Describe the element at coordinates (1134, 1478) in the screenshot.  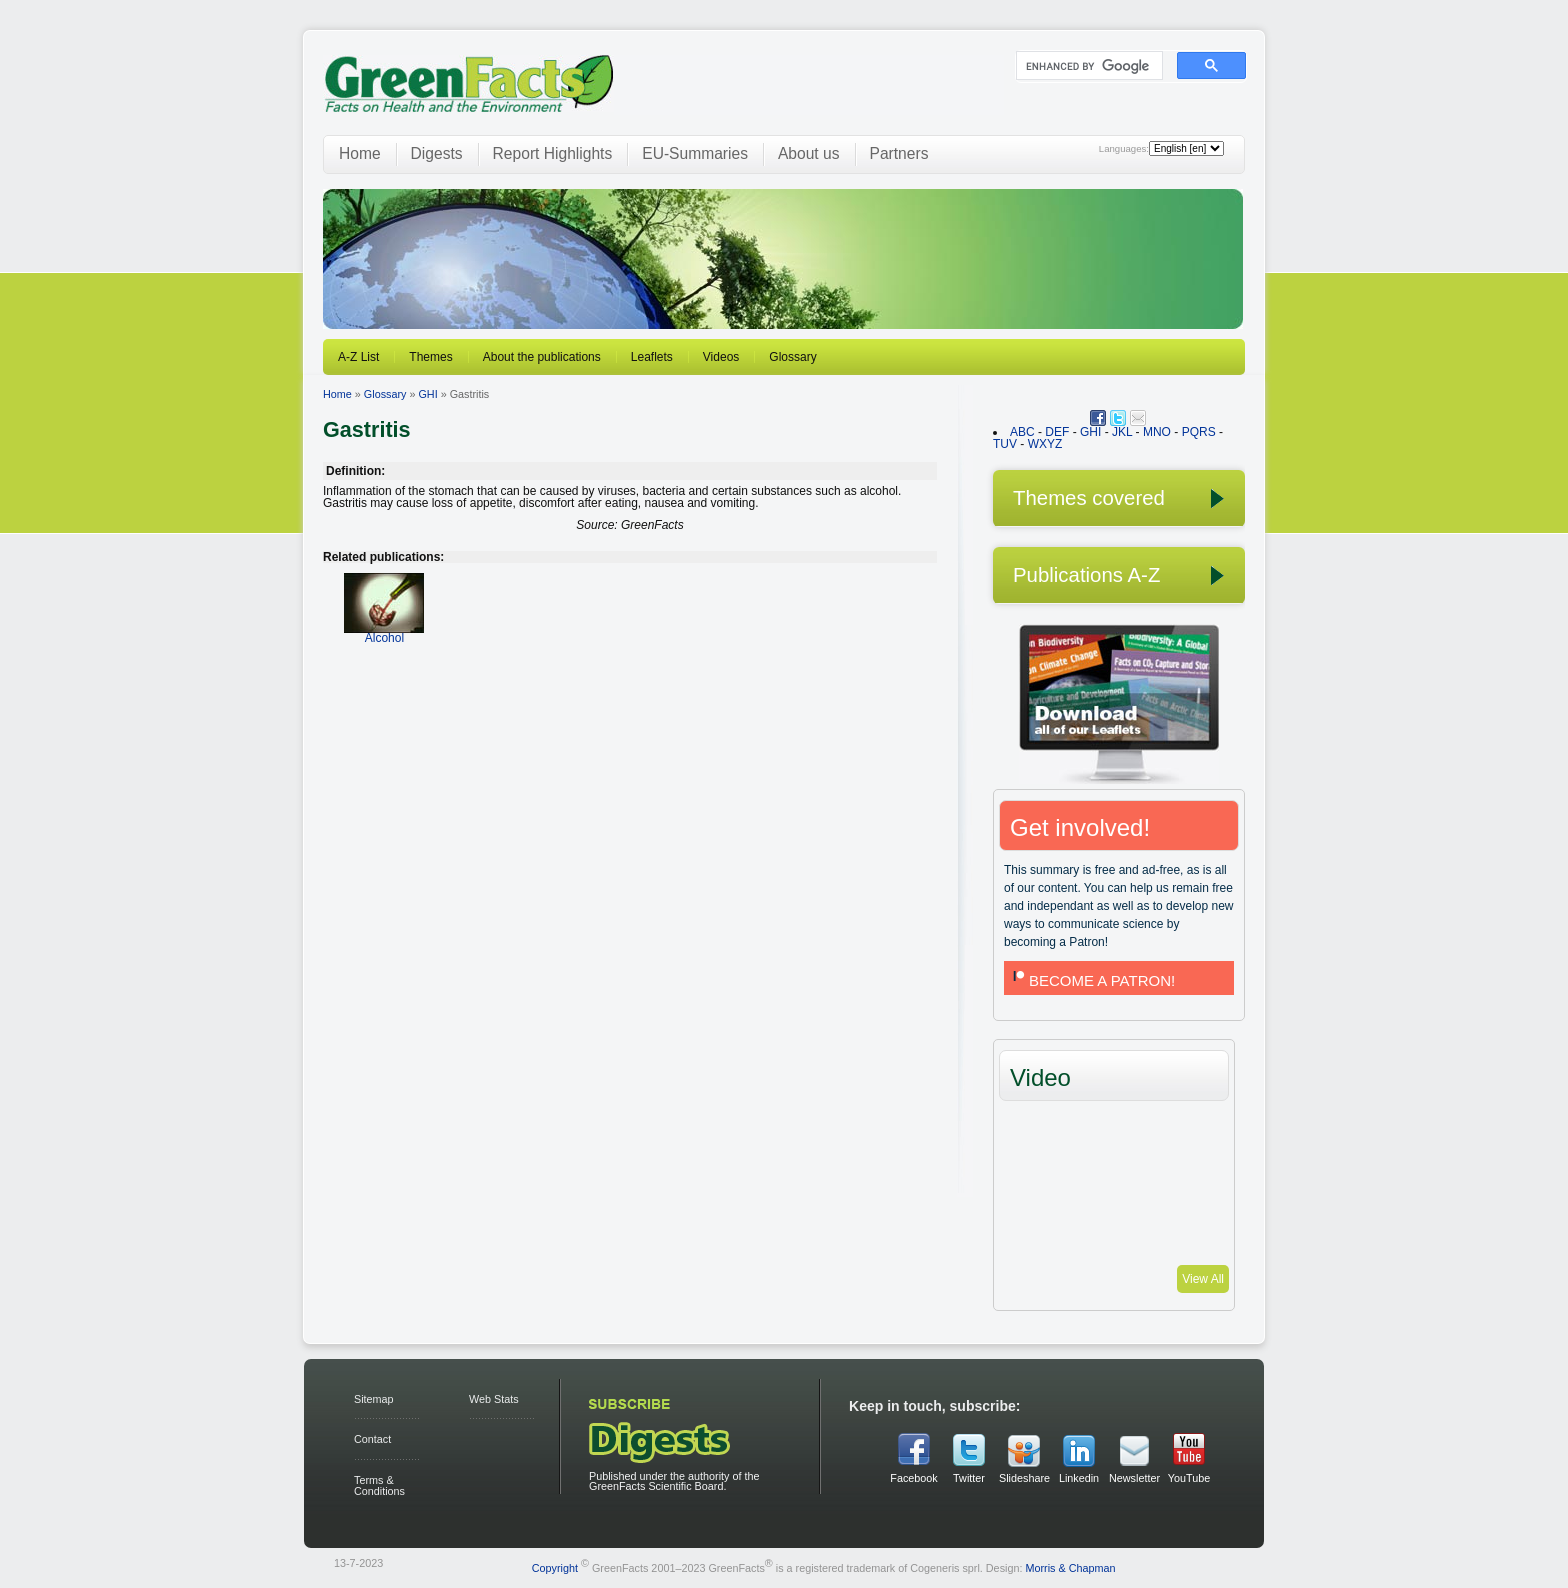
I see `Newsletter` at that location.